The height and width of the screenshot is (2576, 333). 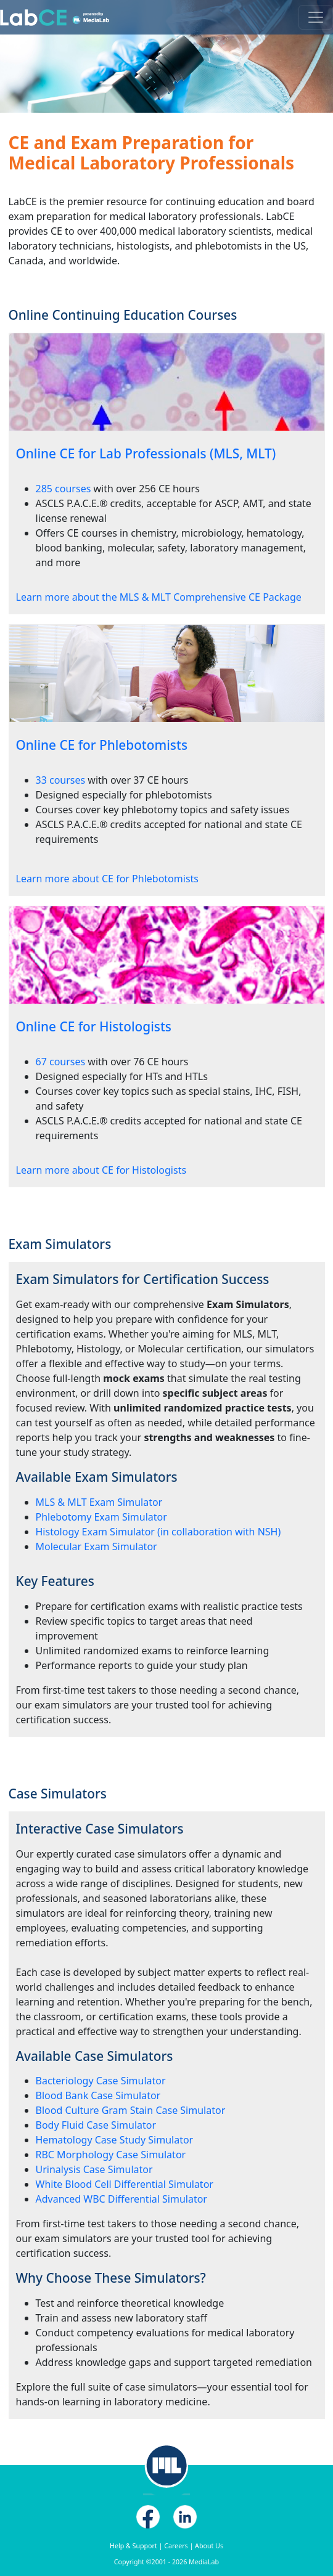 What do you see at coordinates (94, 2169) in the screenshot?
I see `Urinalysis Case Simulator` at bounding box center [94, 2169].